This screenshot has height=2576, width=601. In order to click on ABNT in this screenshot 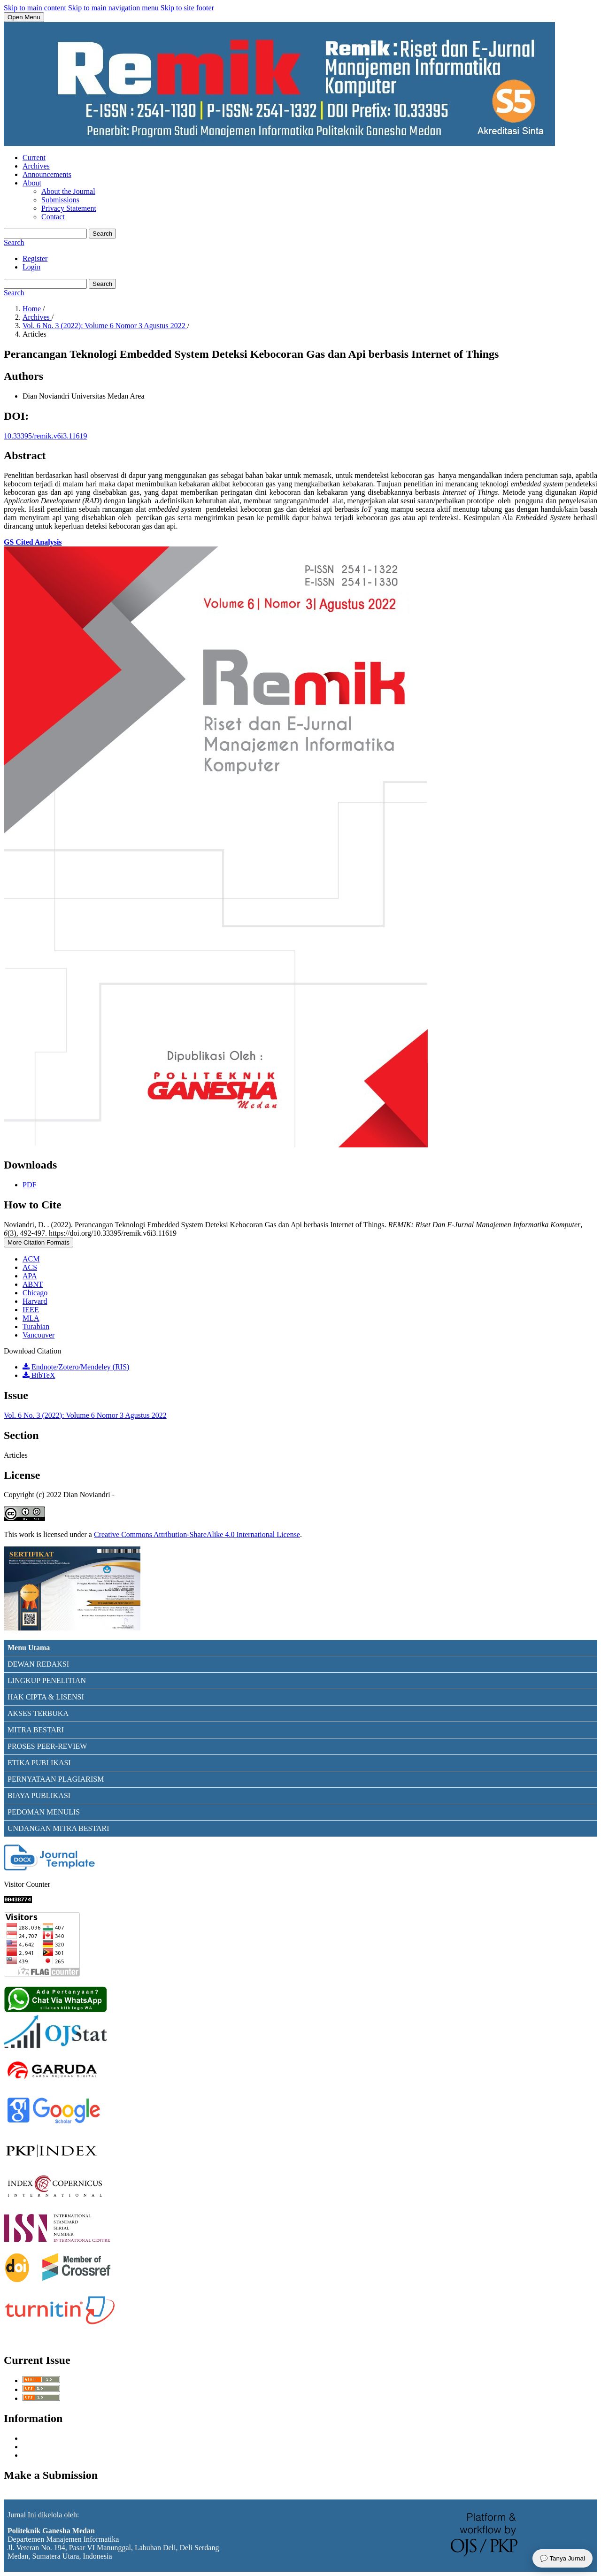, I will do `click(33, 1284)`.